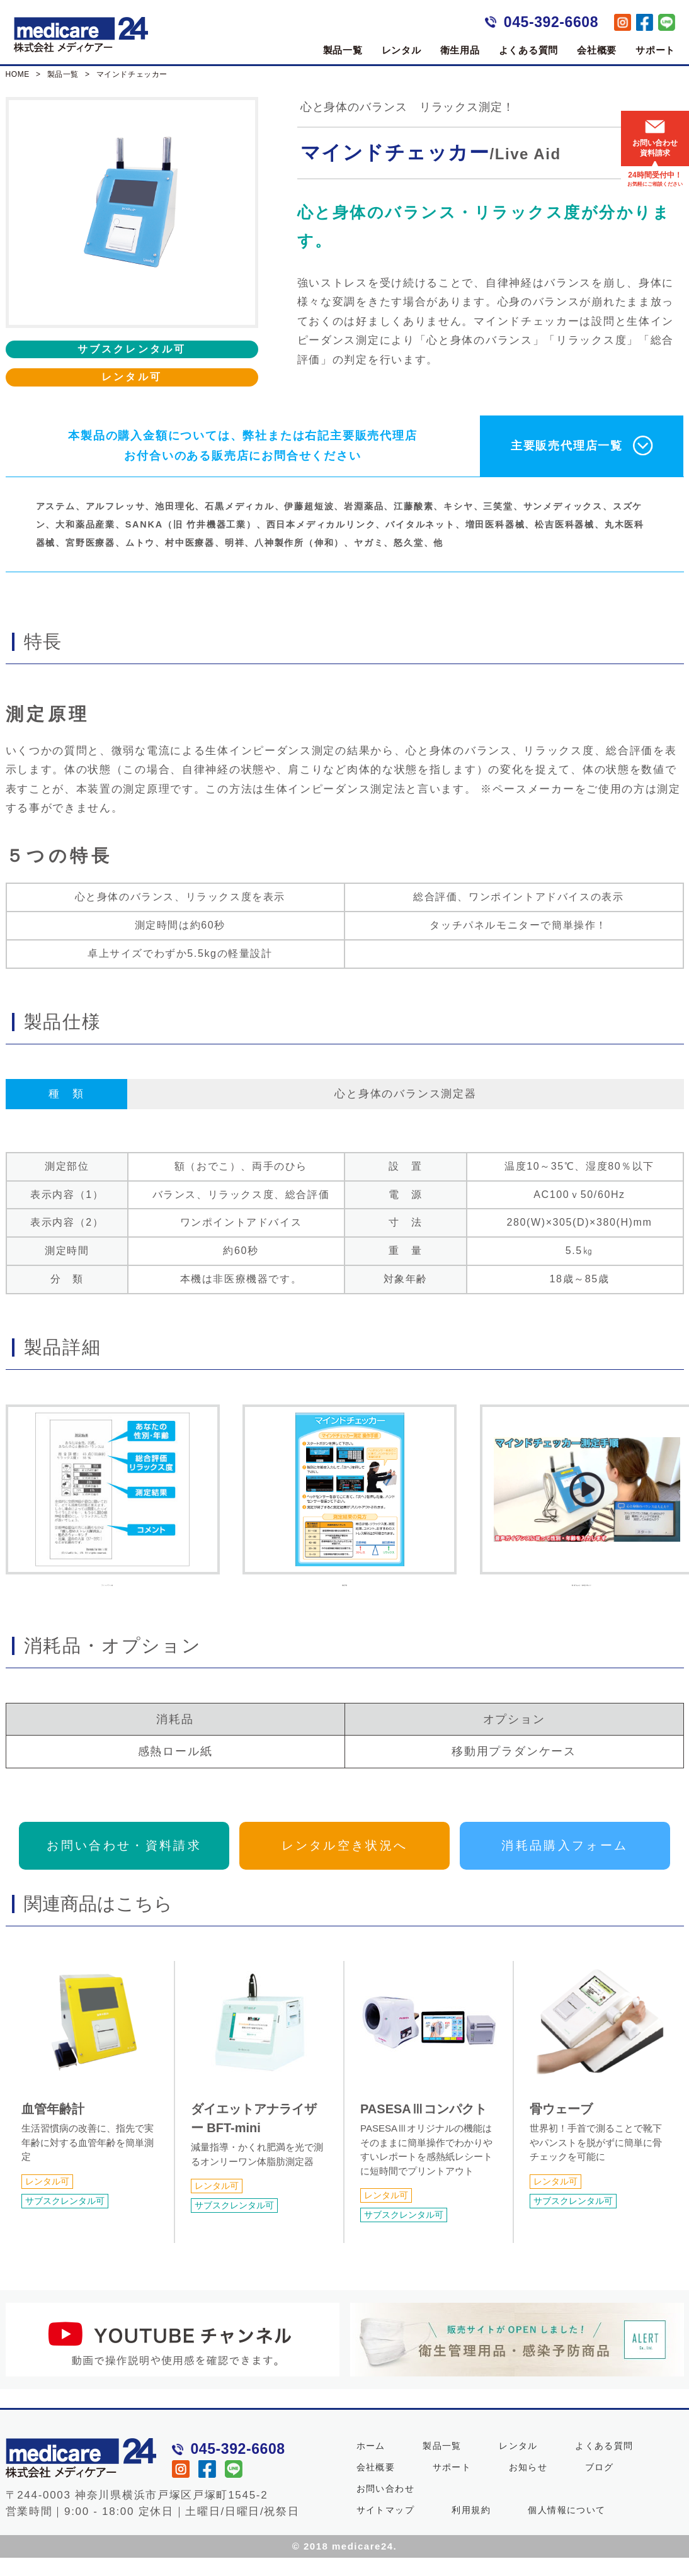  Describe the element at coordinates (566, 2528) in the screenshot. I see `個人情報について` at that location.